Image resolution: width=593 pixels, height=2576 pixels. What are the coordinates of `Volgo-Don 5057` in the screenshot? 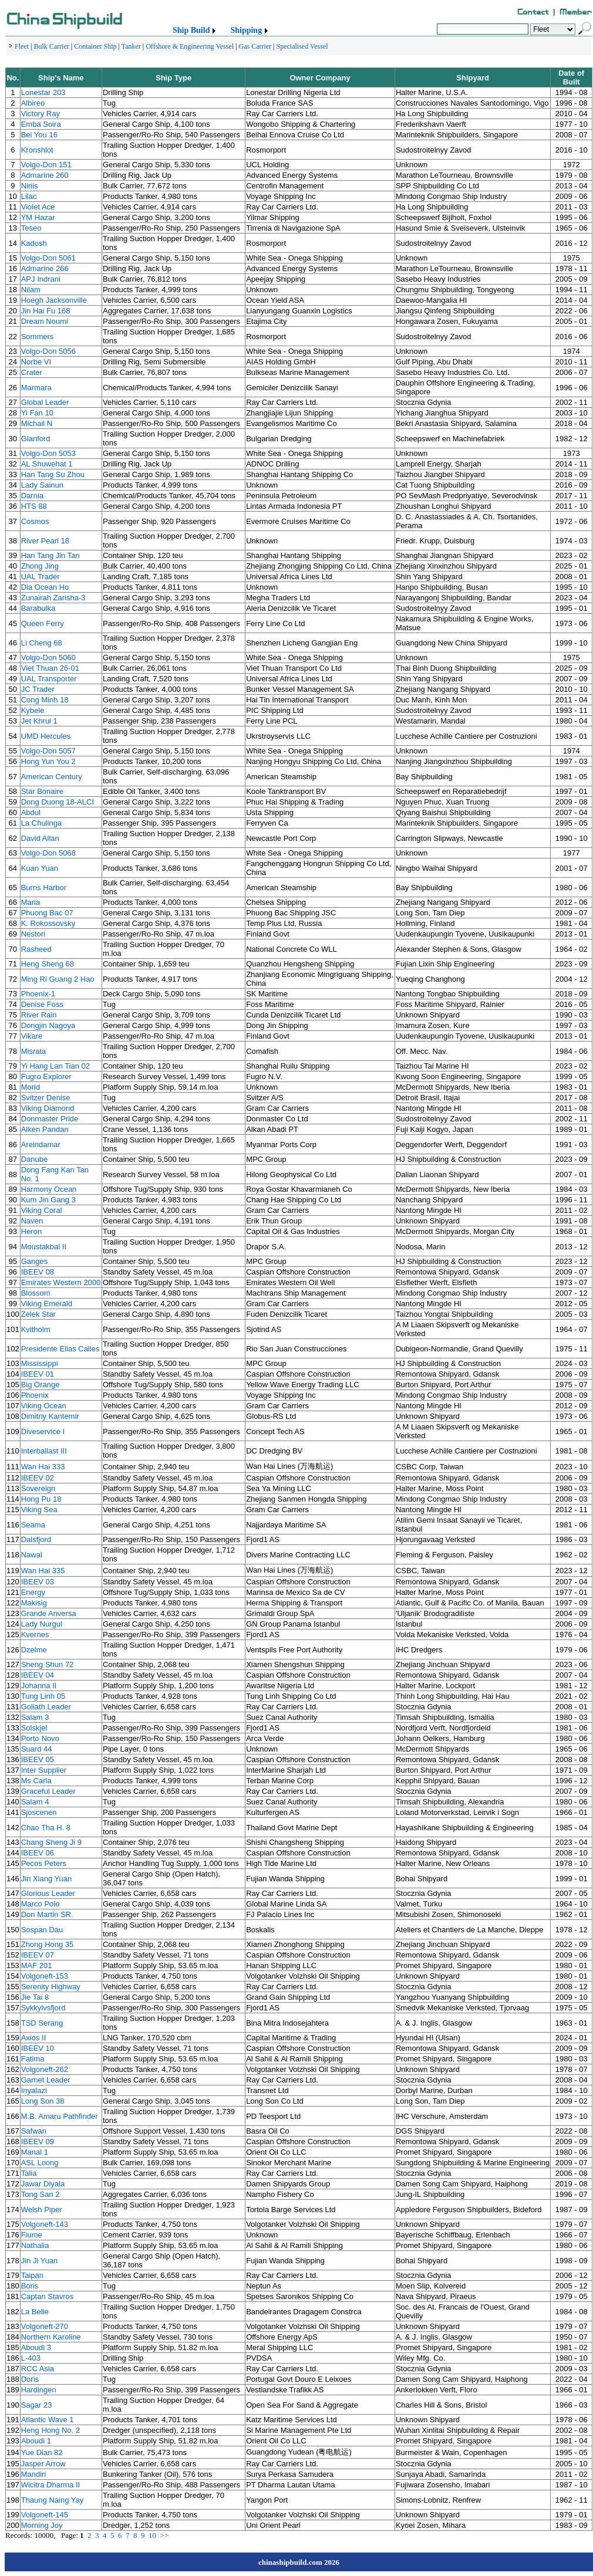 It's located at (48, 750).